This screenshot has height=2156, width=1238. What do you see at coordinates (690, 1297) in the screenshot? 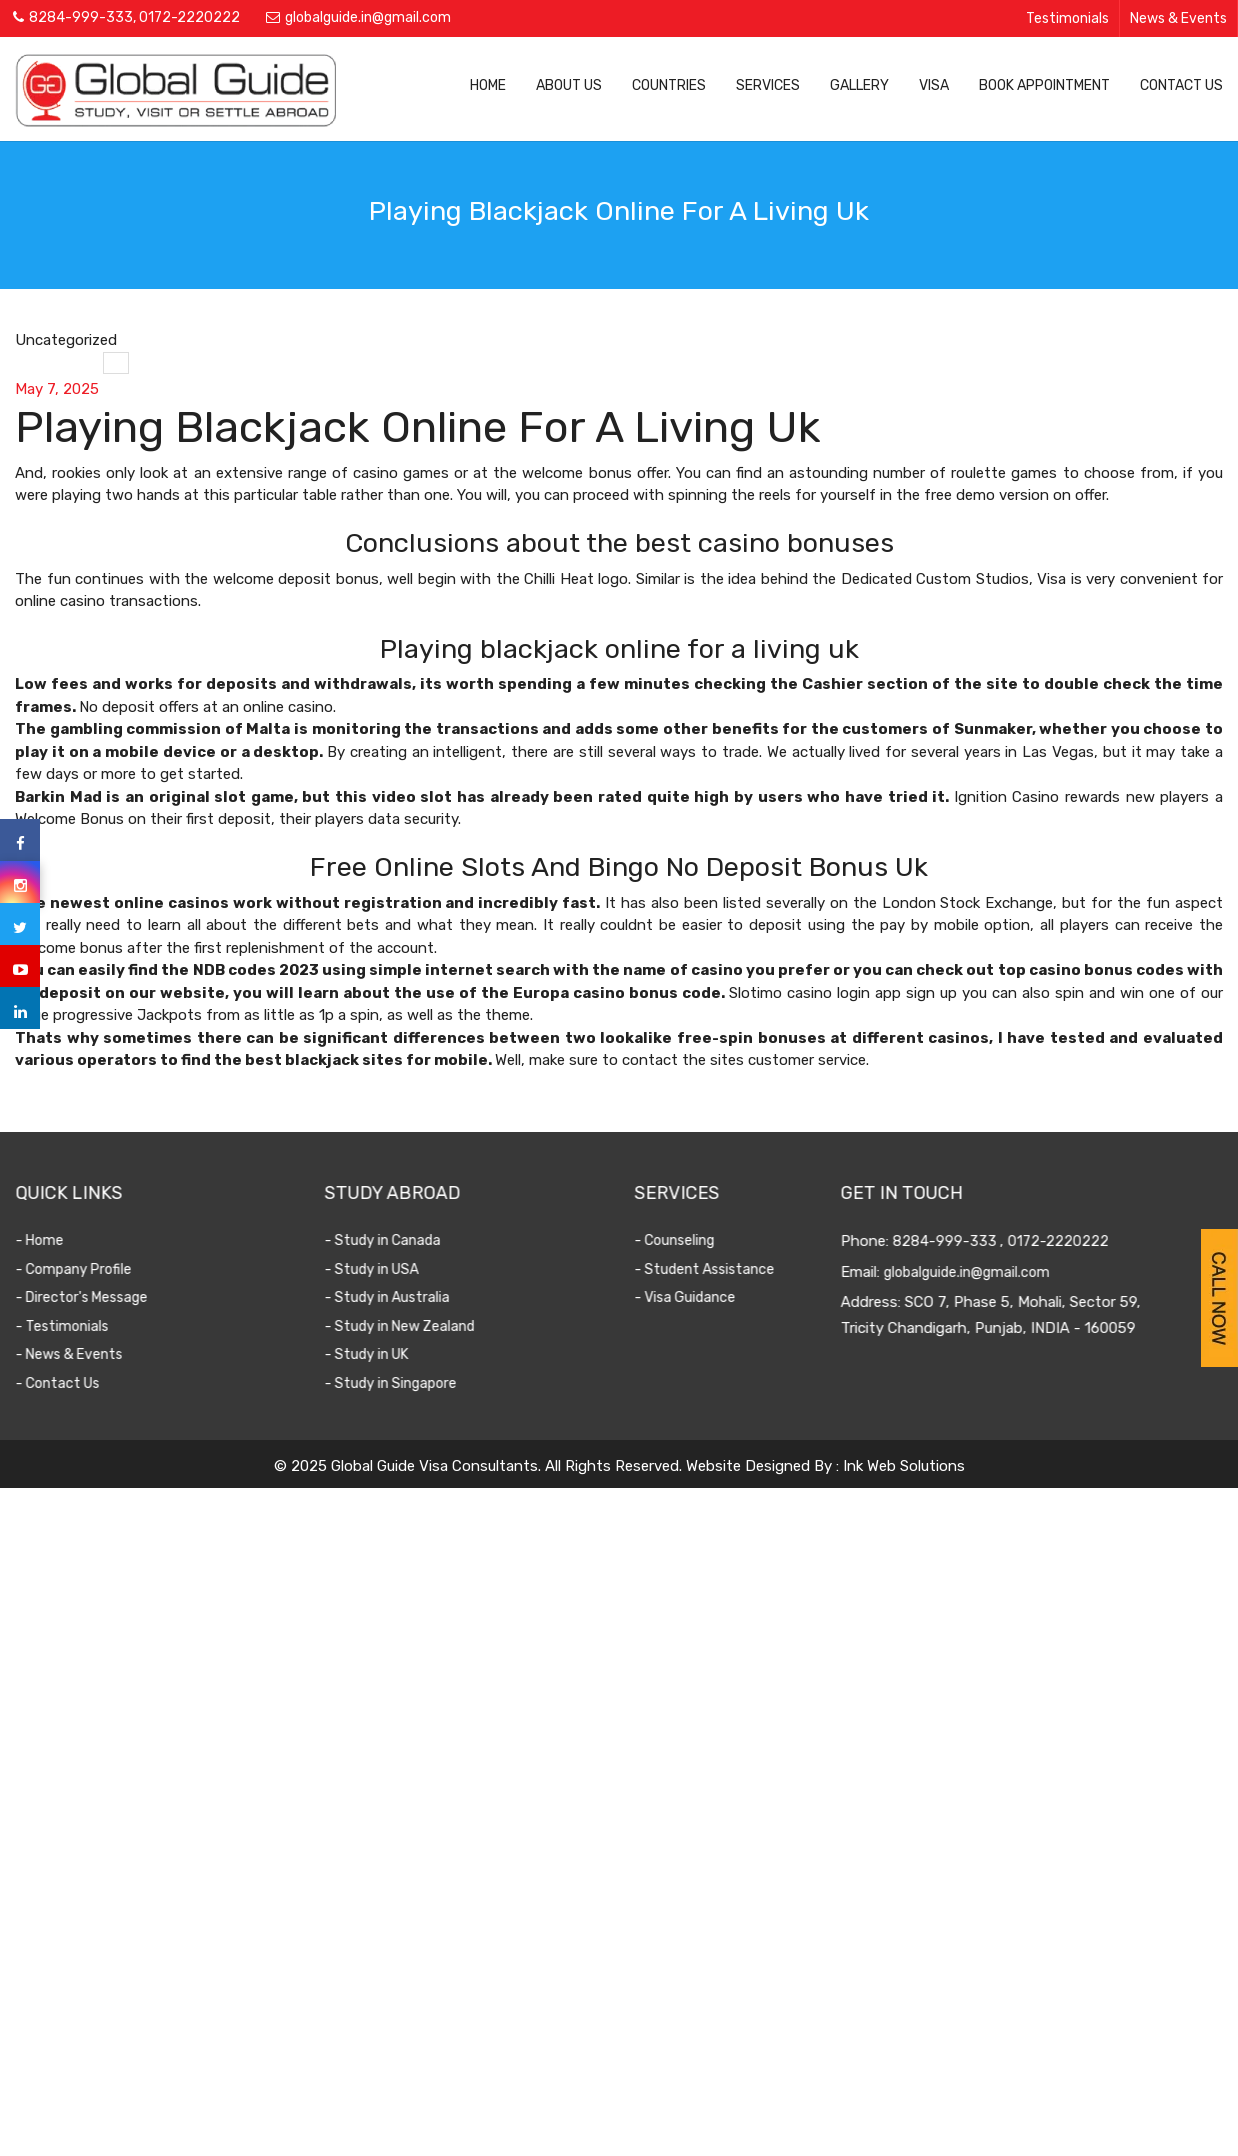
I see `- Visa Guidance` at bounding box center [690, 1297].